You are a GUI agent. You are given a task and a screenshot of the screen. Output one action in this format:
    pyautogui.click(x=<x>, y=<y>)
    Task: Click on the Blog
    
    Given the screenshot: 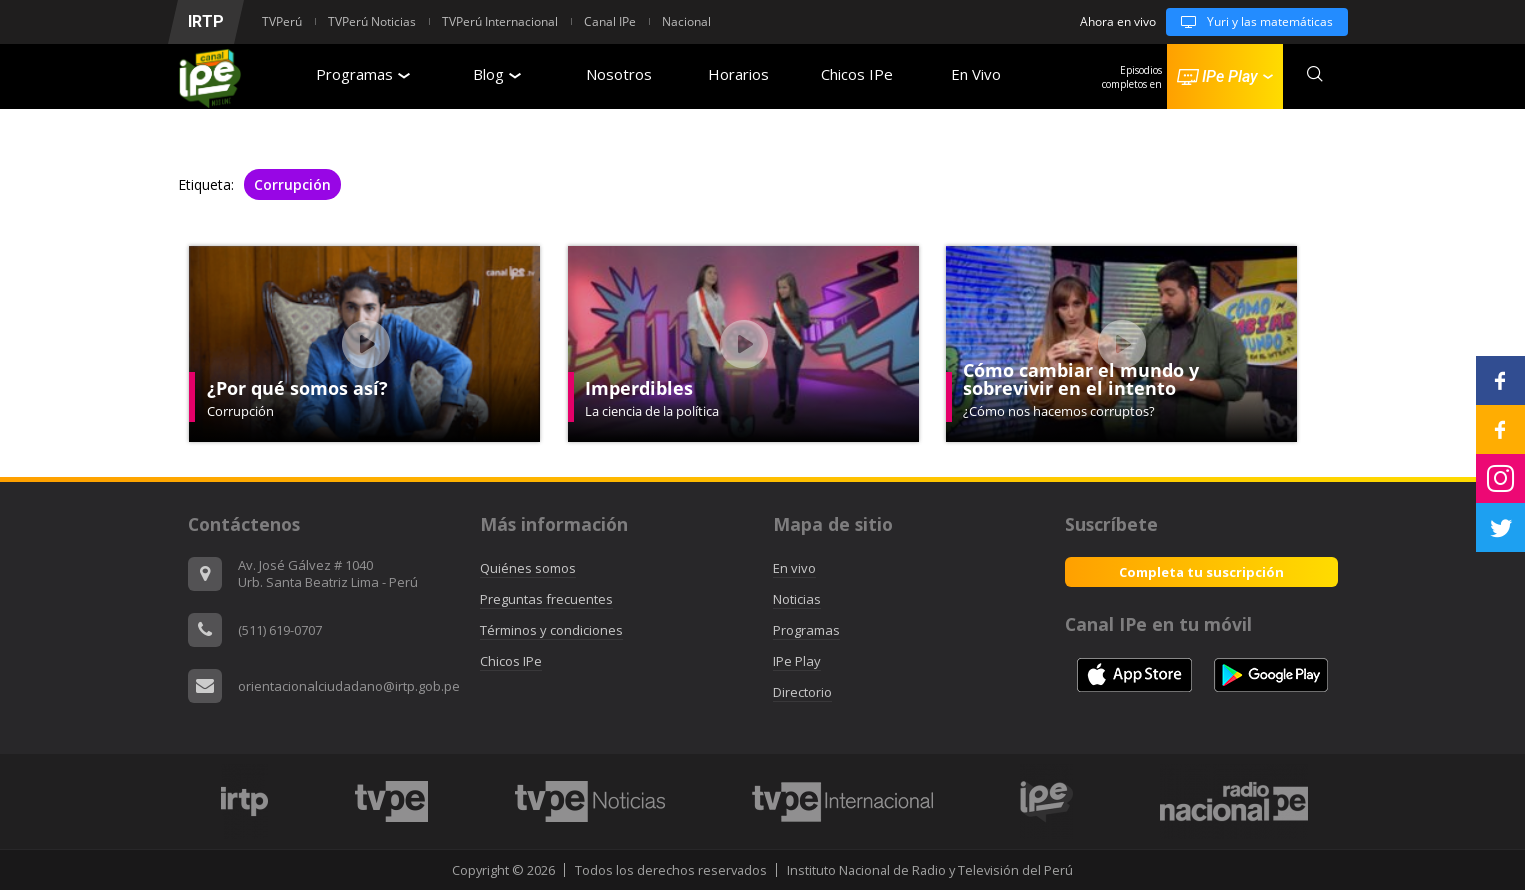 What is the action you would take?
    pyautogui.click(x=497, y=74)
    